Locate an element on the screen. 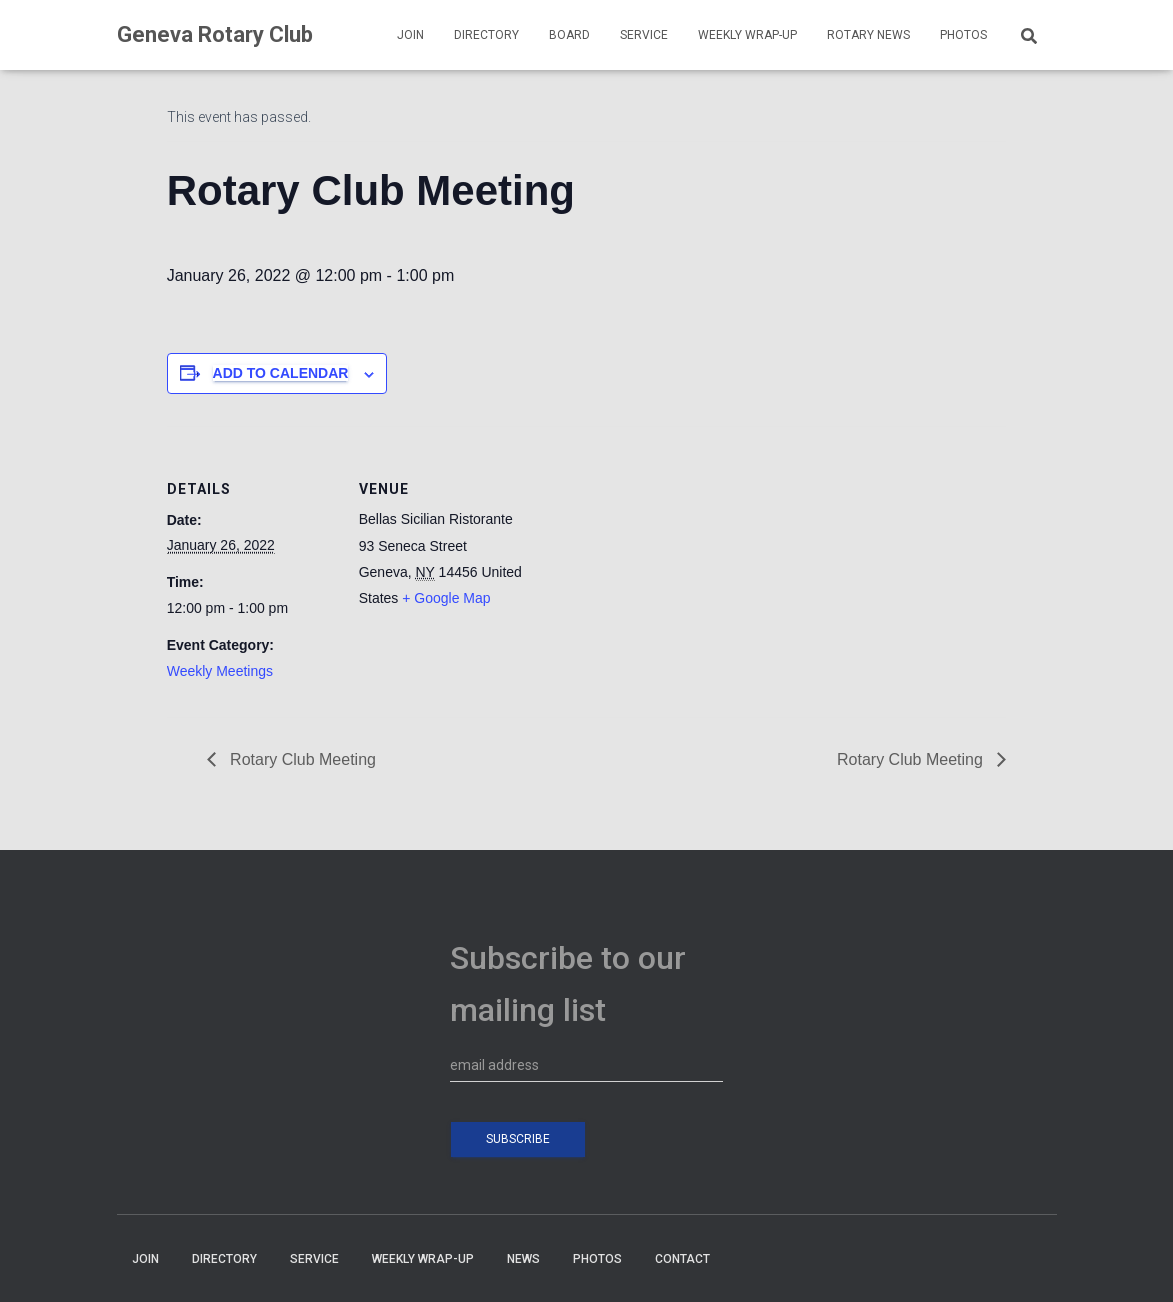  BOARD is located at coordinates (569, 35).